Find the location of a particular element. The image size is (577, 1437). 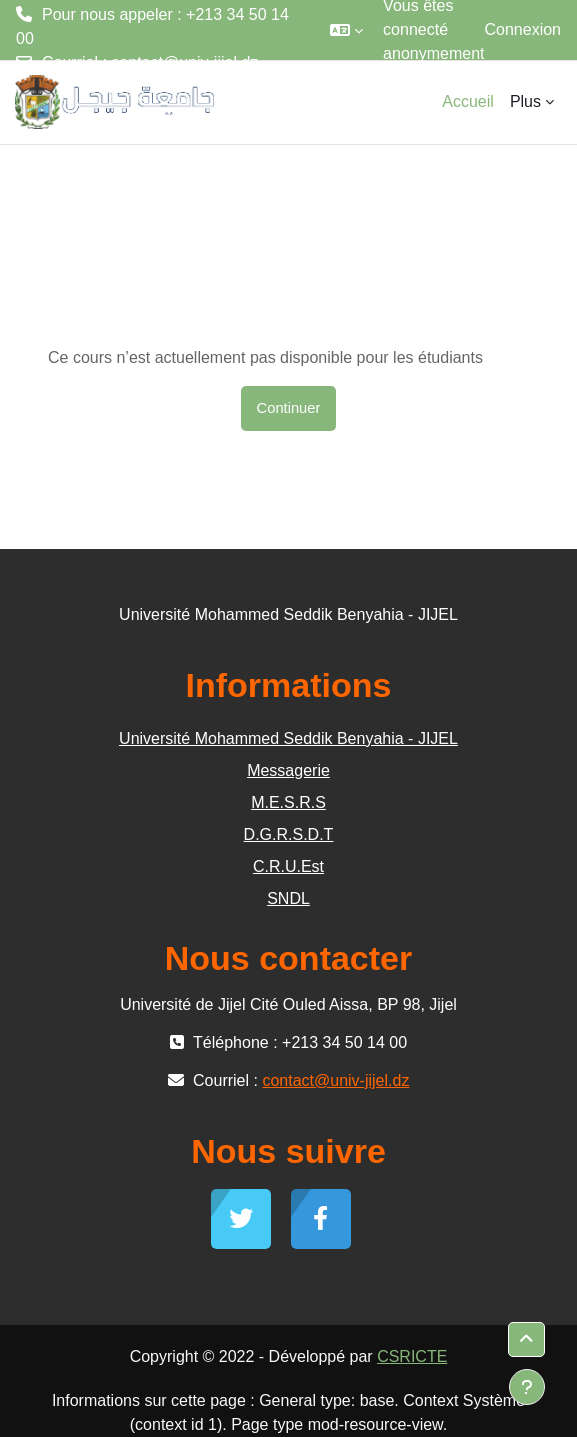

C.R.U.Est is located at coordinates (288, 866).